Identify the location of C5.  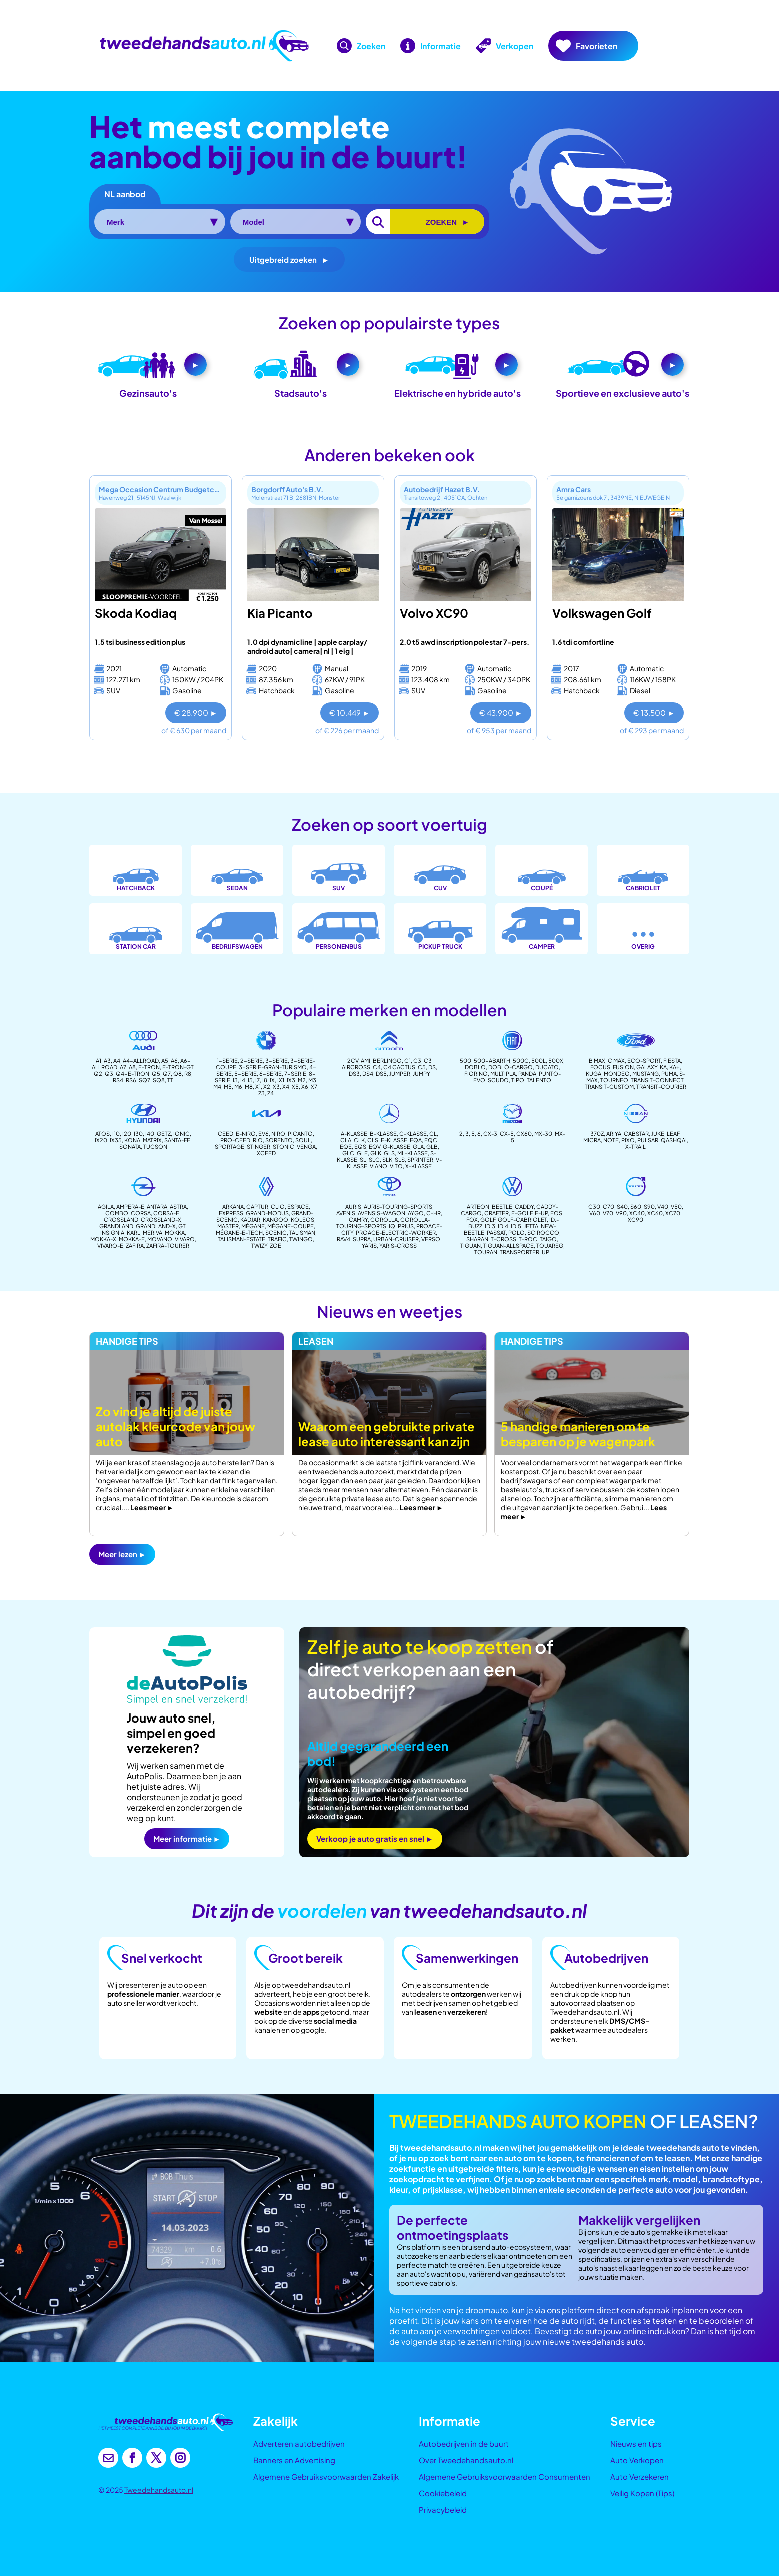
(422, 1067).